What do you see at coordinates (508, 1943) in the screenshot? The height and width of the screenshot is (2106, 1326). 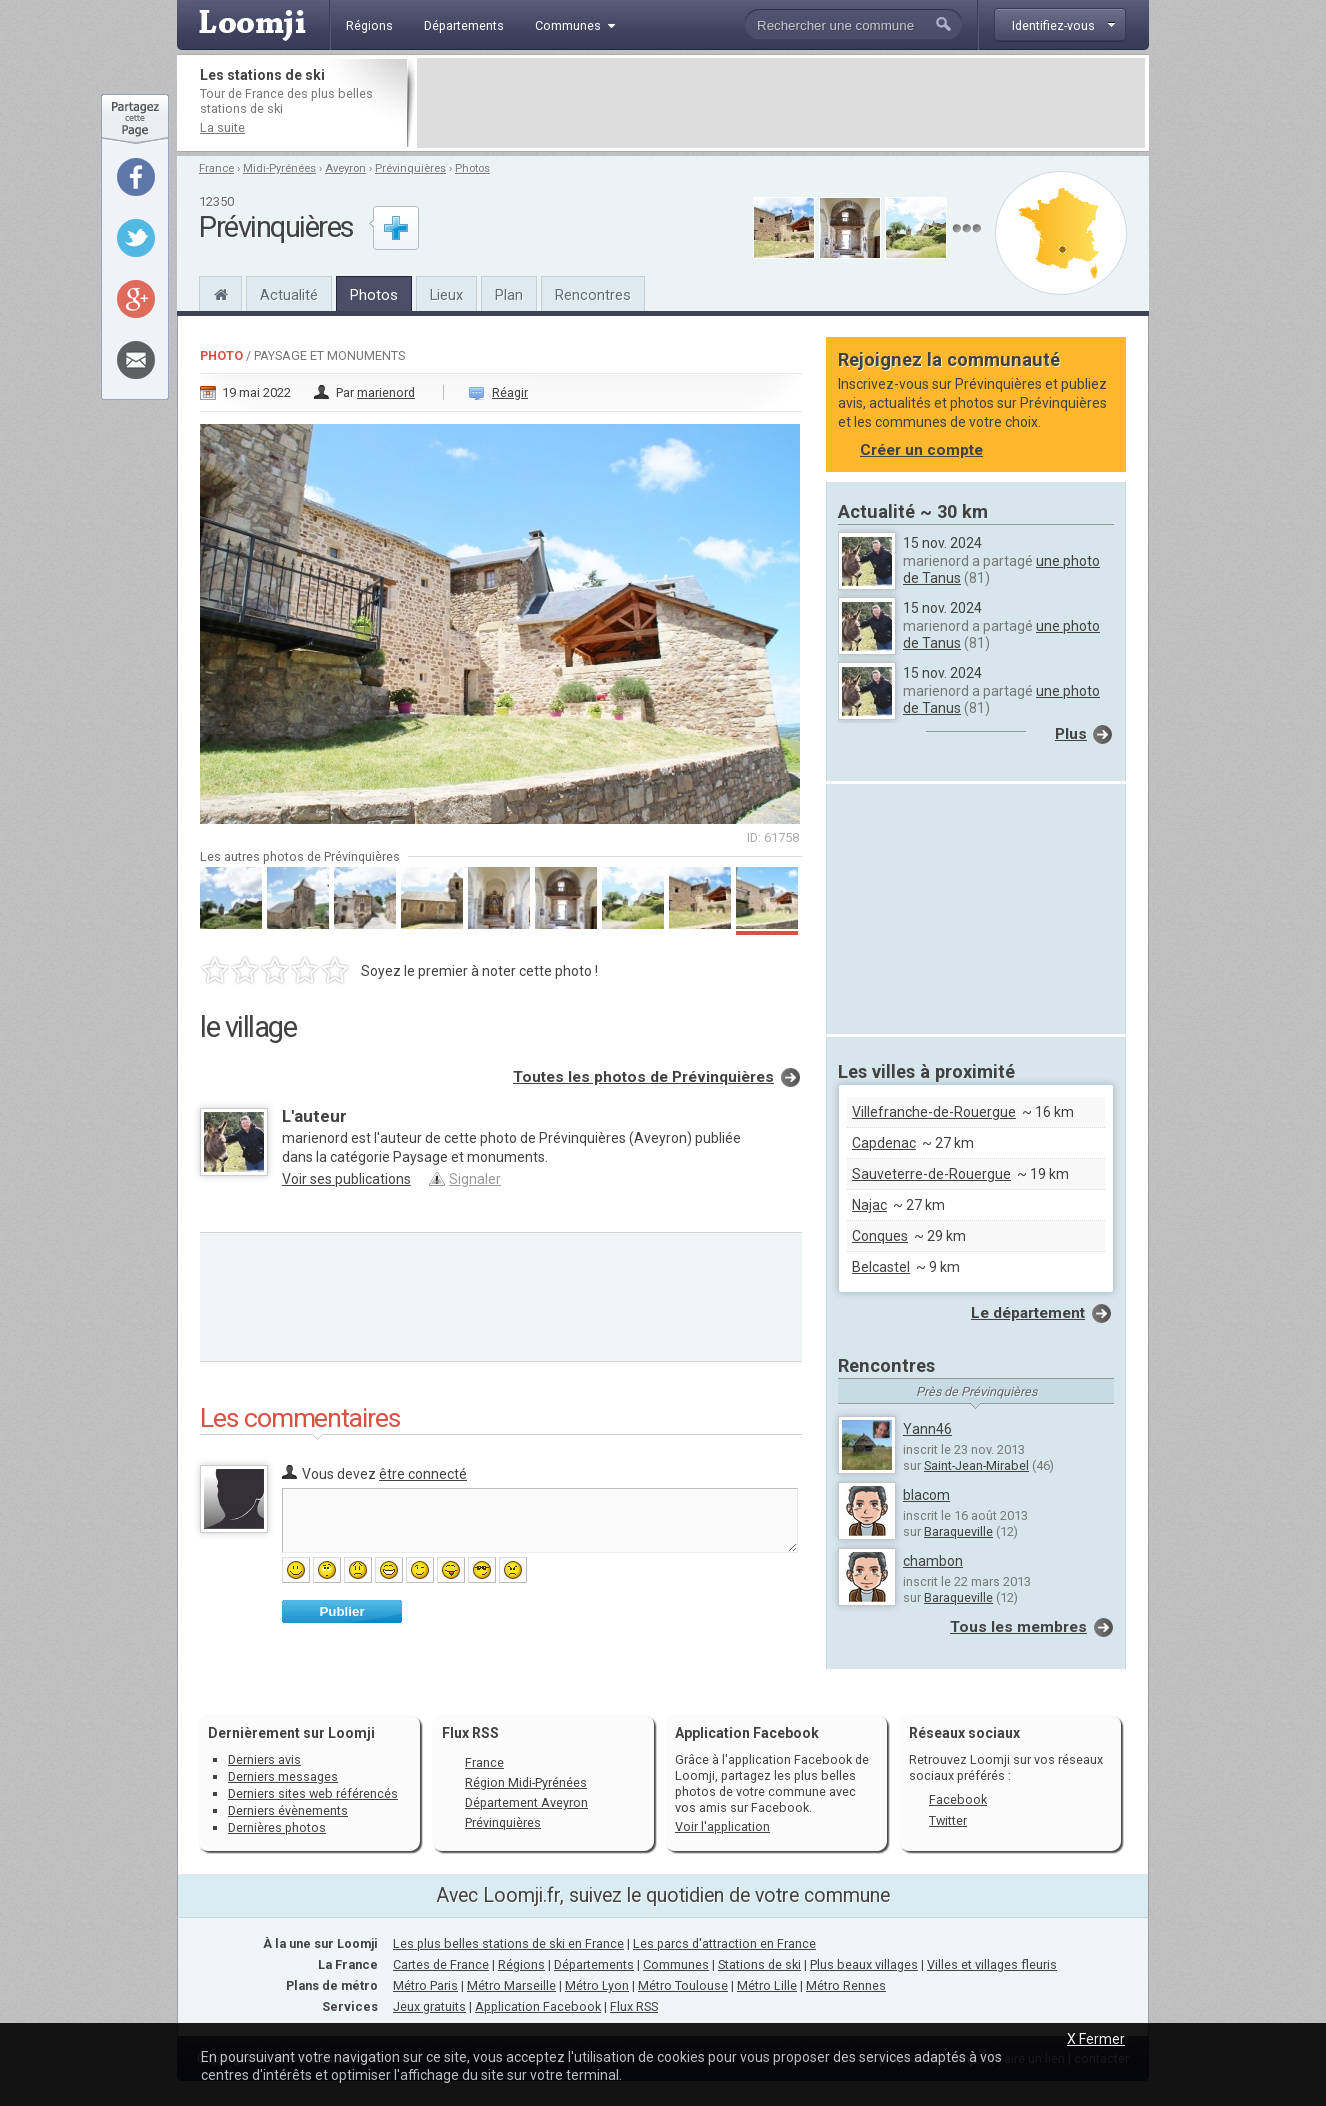 I see `Les plus belles stations de ski en France` at bounding box center [508, 1943].